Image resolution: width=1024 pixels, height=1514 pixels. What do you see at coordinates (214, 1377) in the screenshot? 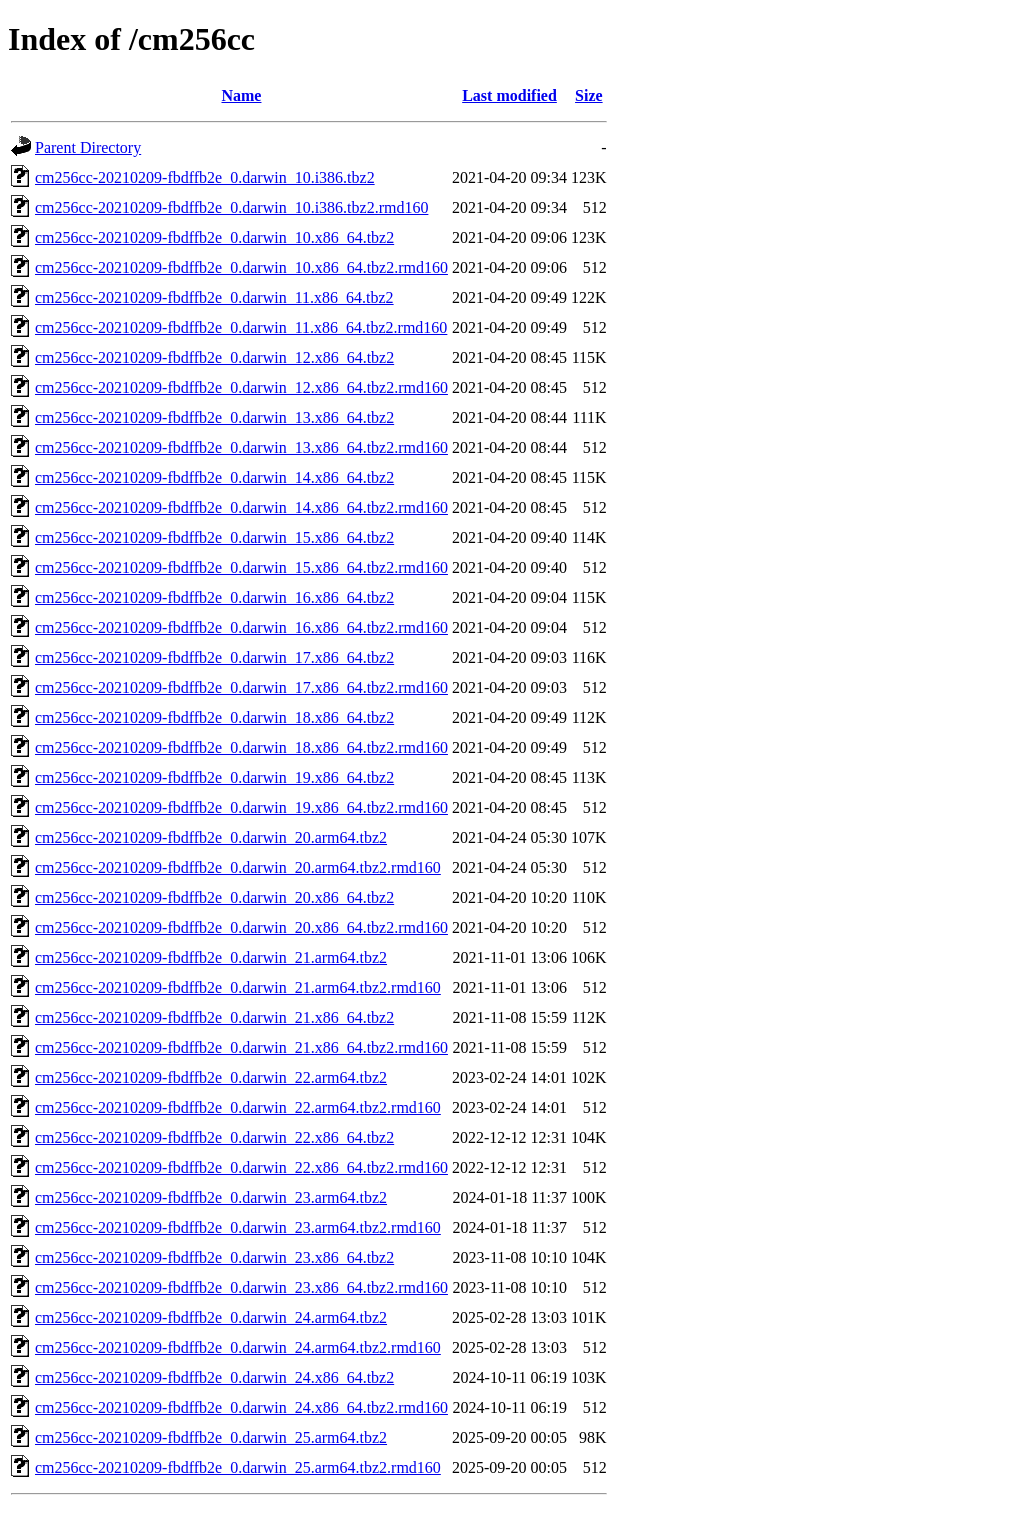
I see `cm256cc-20210209-fbdffb2e_0.darwin_24.x86_64.tbz2` at bounding box center [214, 1377].